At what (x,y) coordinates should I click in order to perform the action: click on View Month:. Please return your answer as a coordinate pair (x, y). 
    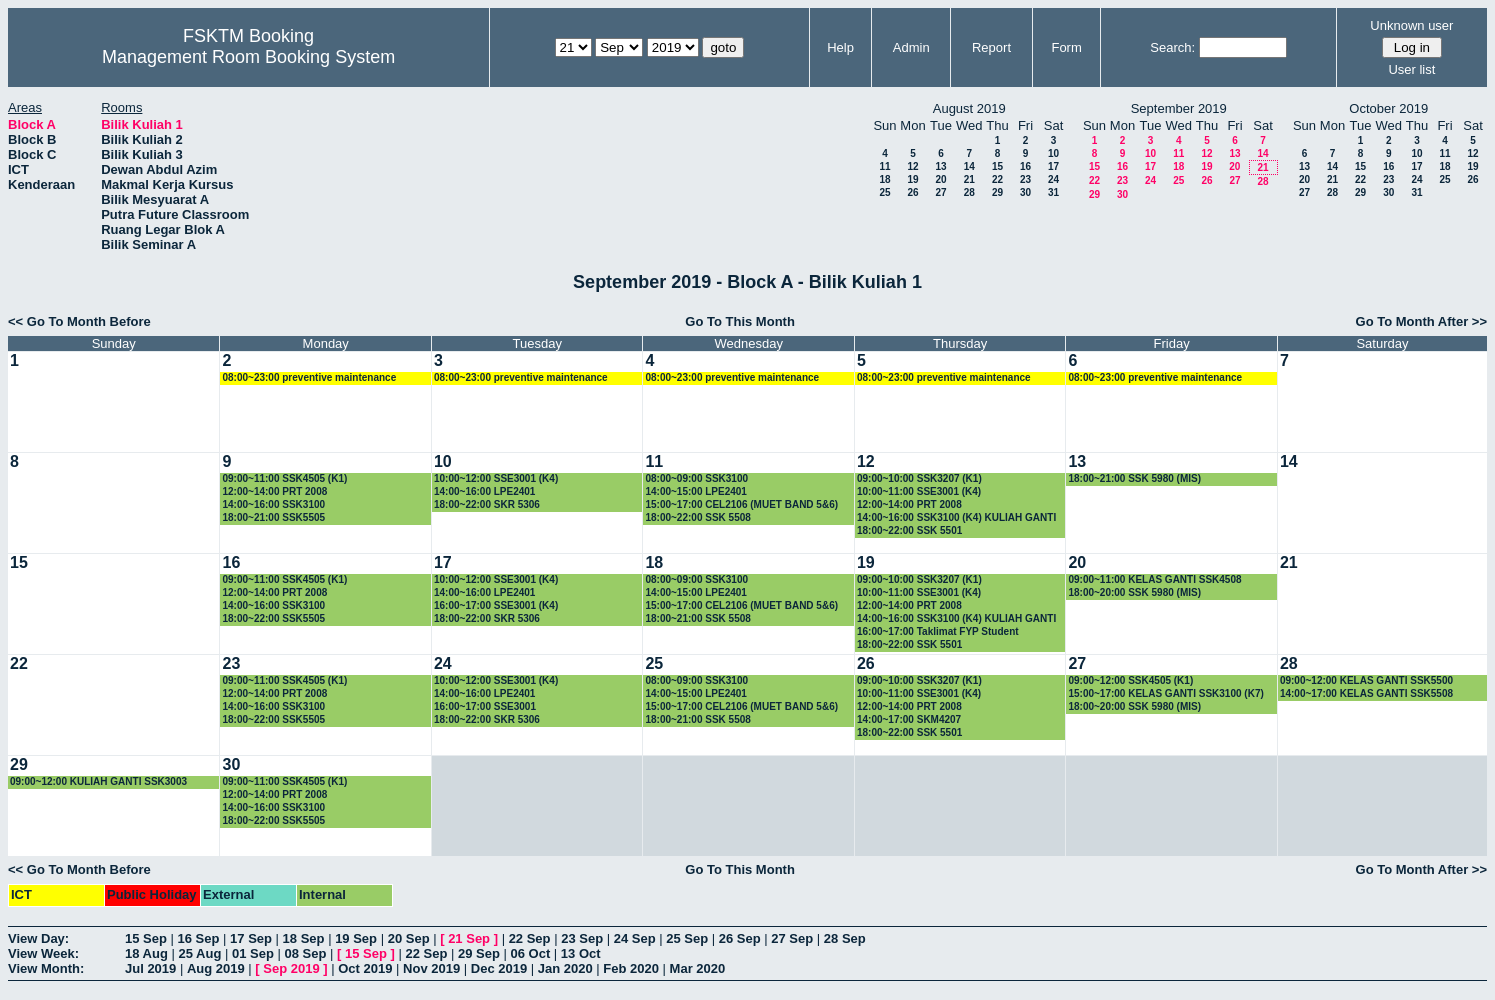
    Looking at the image, I should click on (46, 968).